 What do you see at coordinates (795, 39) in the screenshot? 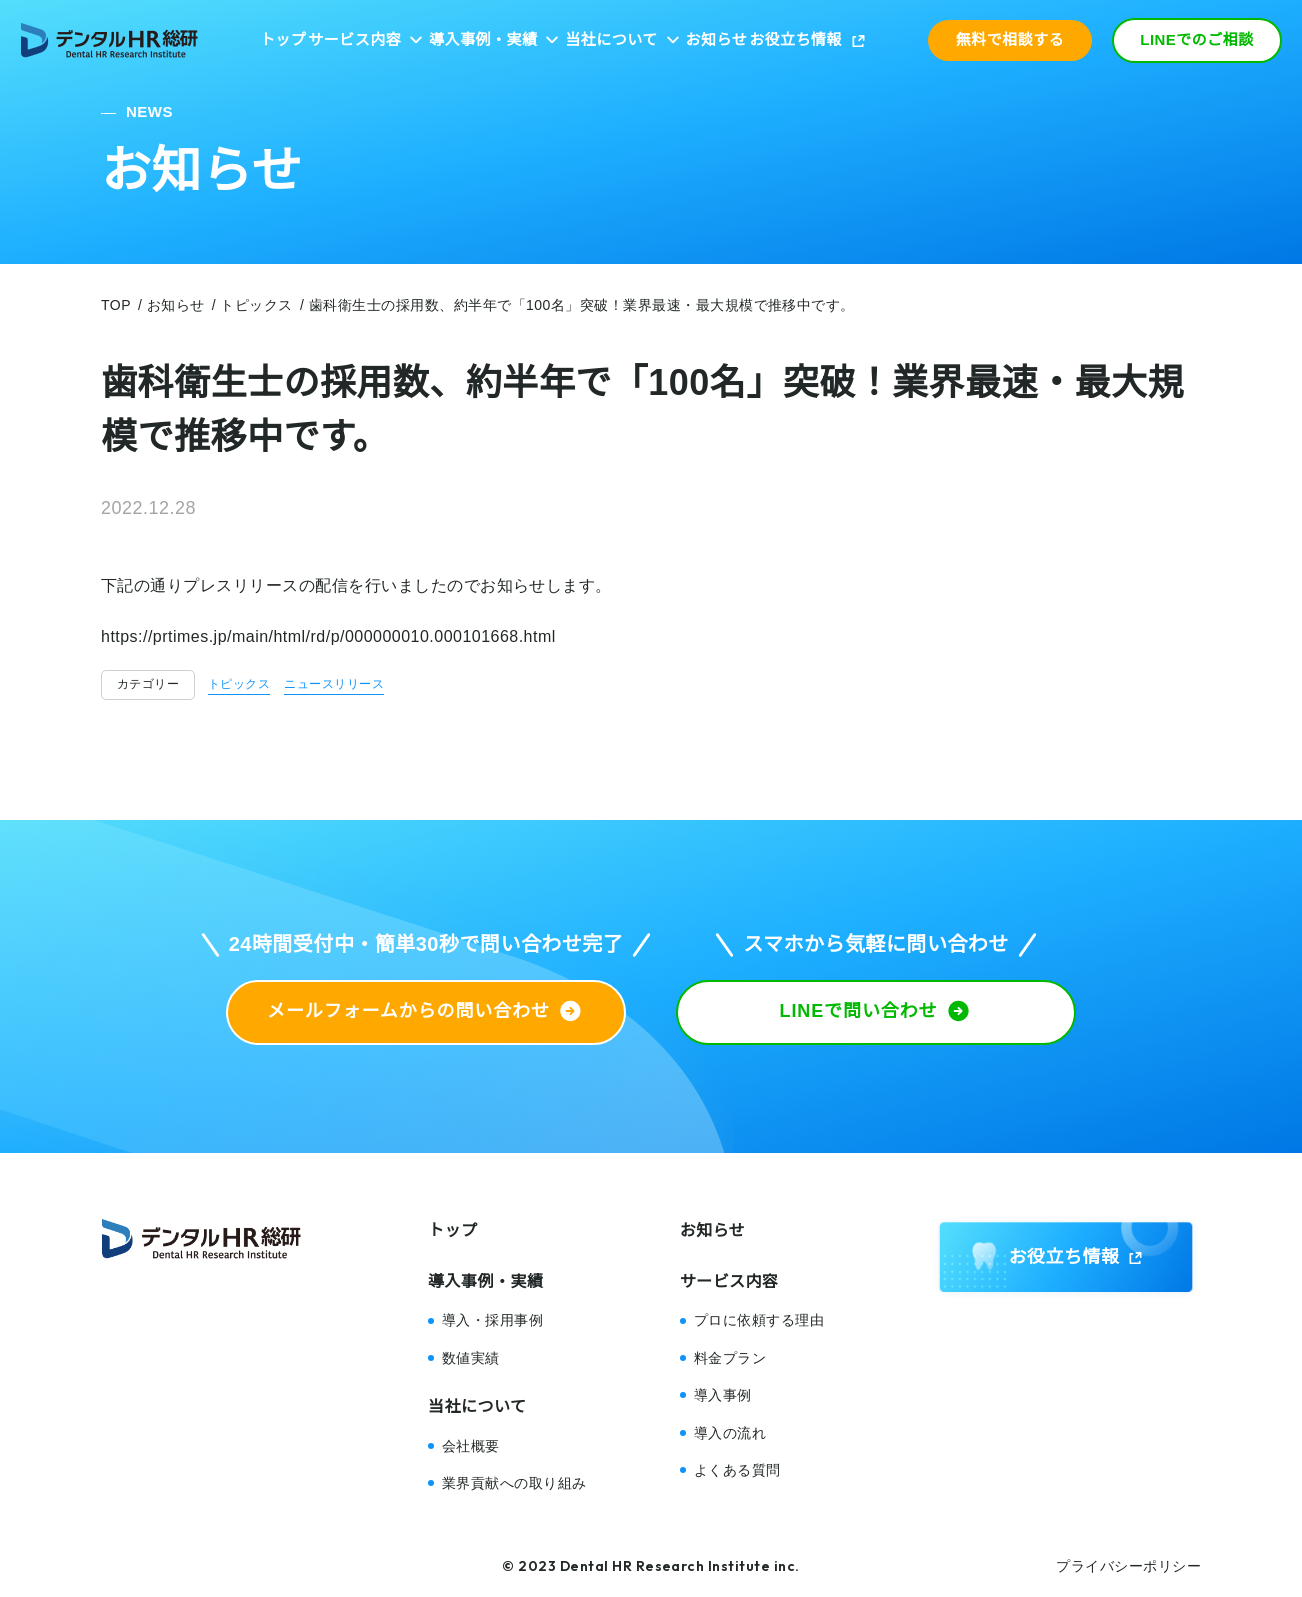
I see `お役立ち情報` at bounding box center [795, 39].